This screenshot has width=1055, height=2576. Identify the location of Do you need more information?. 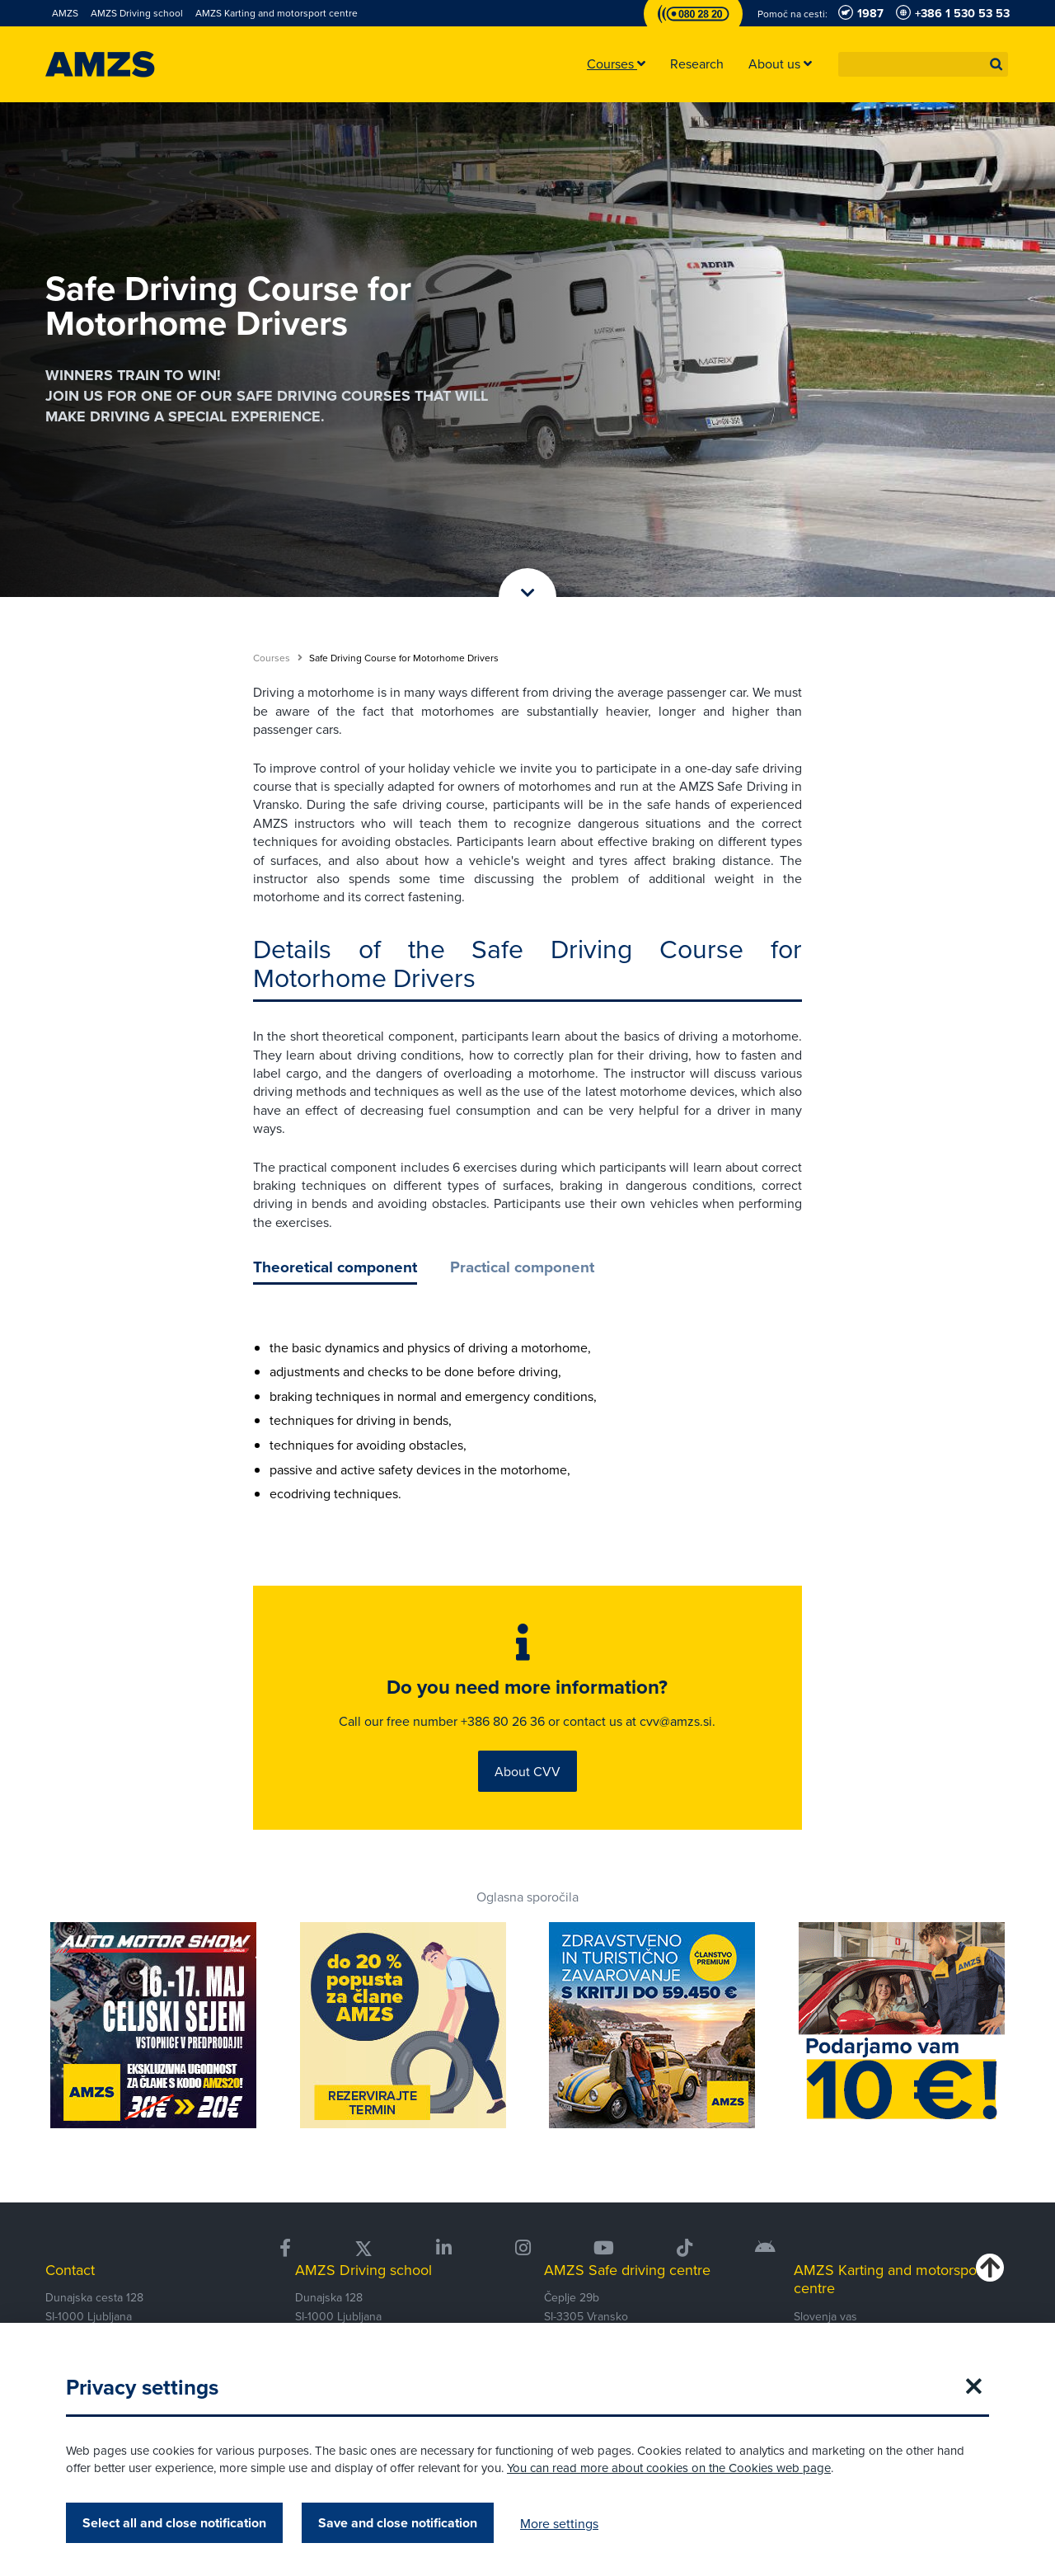
(527, 1690).